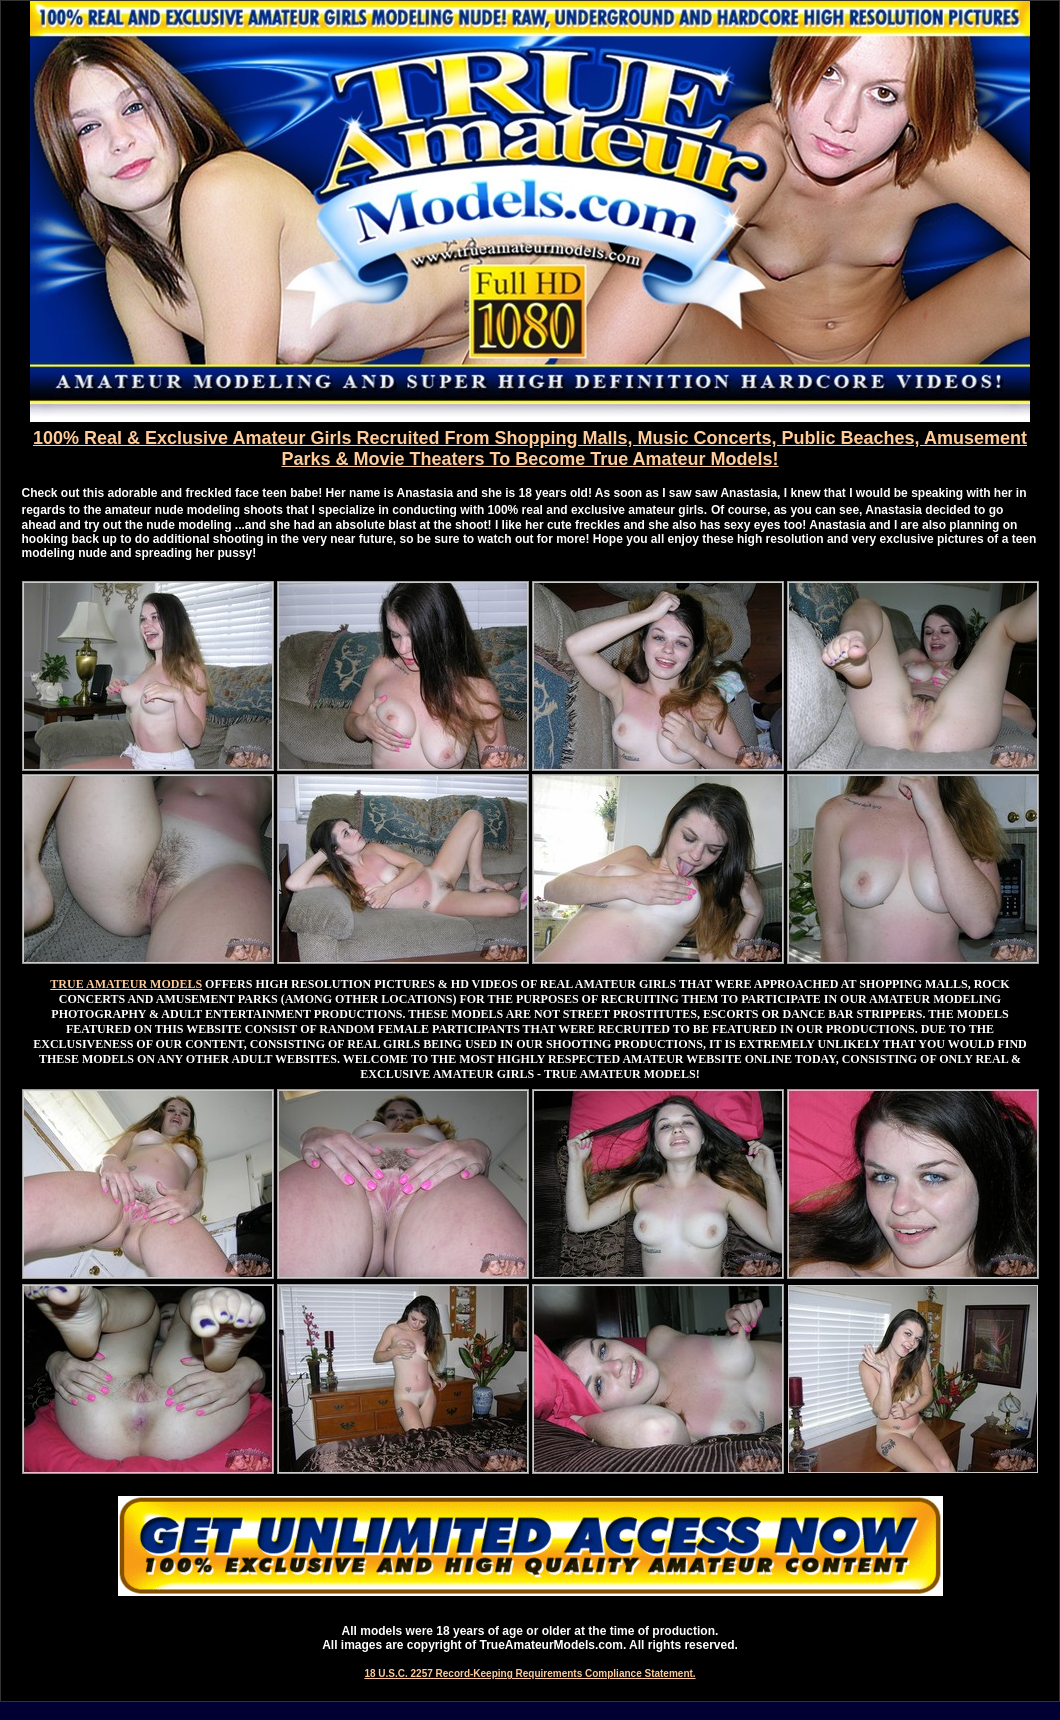 The image size is (1060, 1720). What do you see at coordinates (529, 1673) in the screenshot?
I see `18 U.S.C. 2257 Record-Keeping Requirements Compliance Statement.` at bounding box center [529, 1673].